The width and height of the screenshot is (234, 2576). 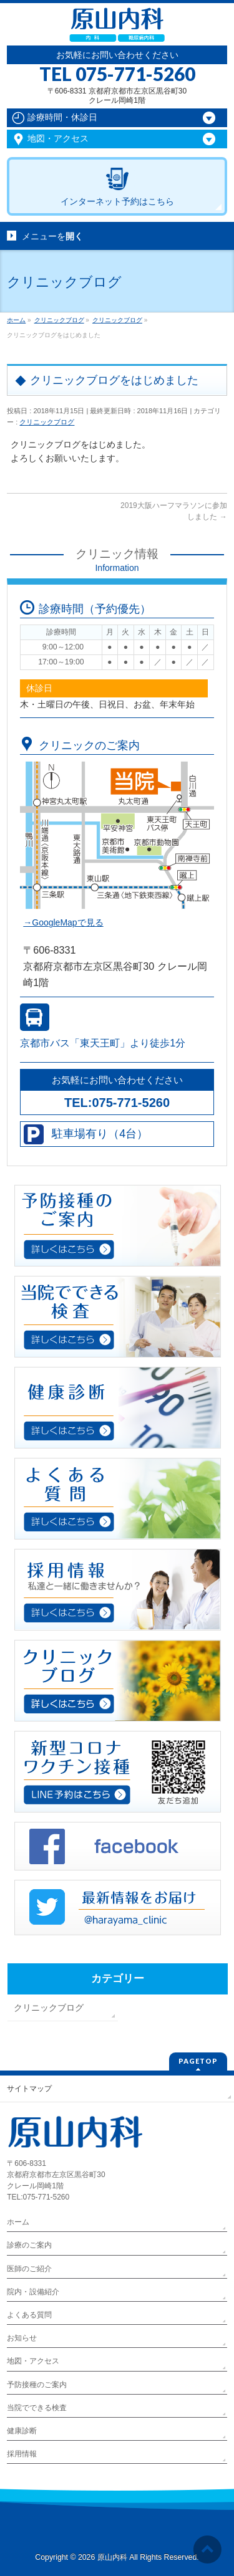 What do you see at coordinates (29, 2088) in the screenshot?
I see `サイトマップ` at bounding box center [29, 2088].